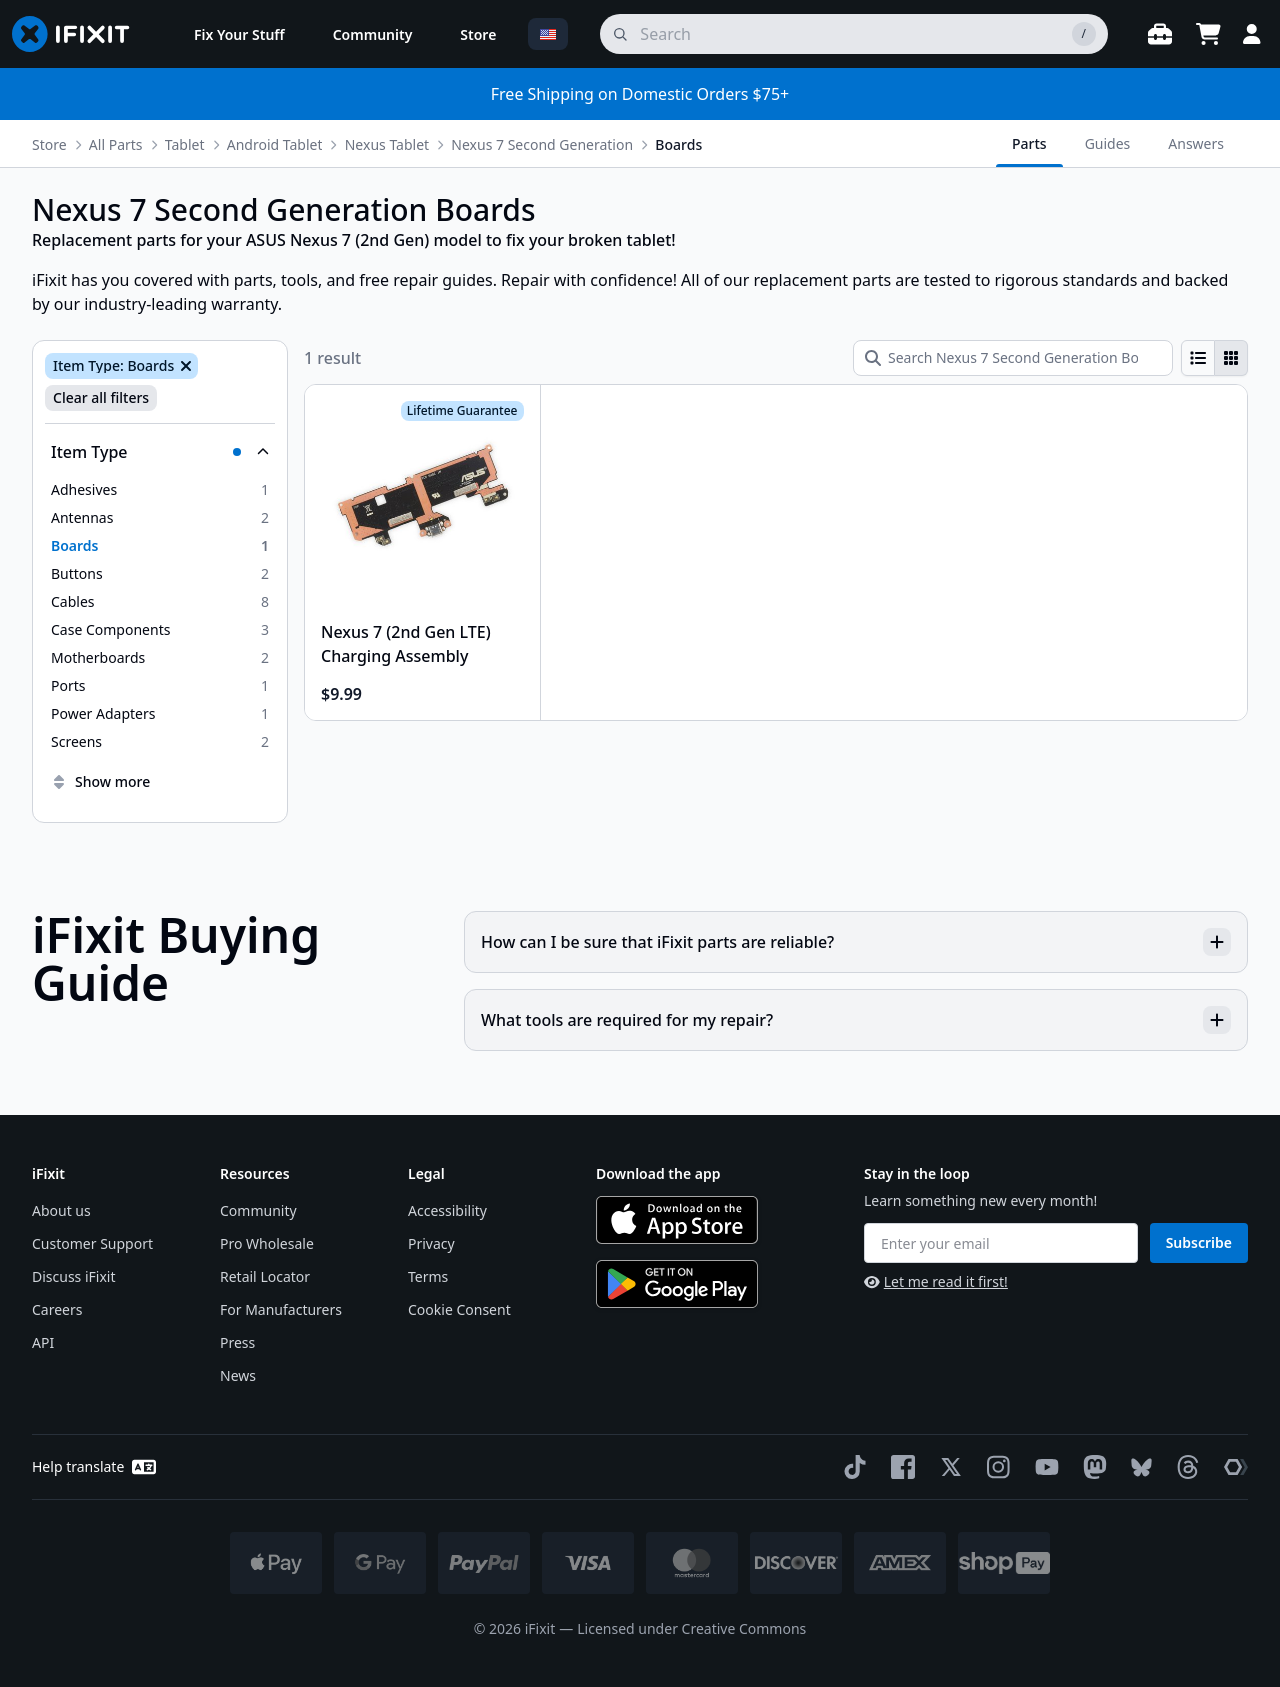  I want to click on Subscribe, so click(1199, 1242).